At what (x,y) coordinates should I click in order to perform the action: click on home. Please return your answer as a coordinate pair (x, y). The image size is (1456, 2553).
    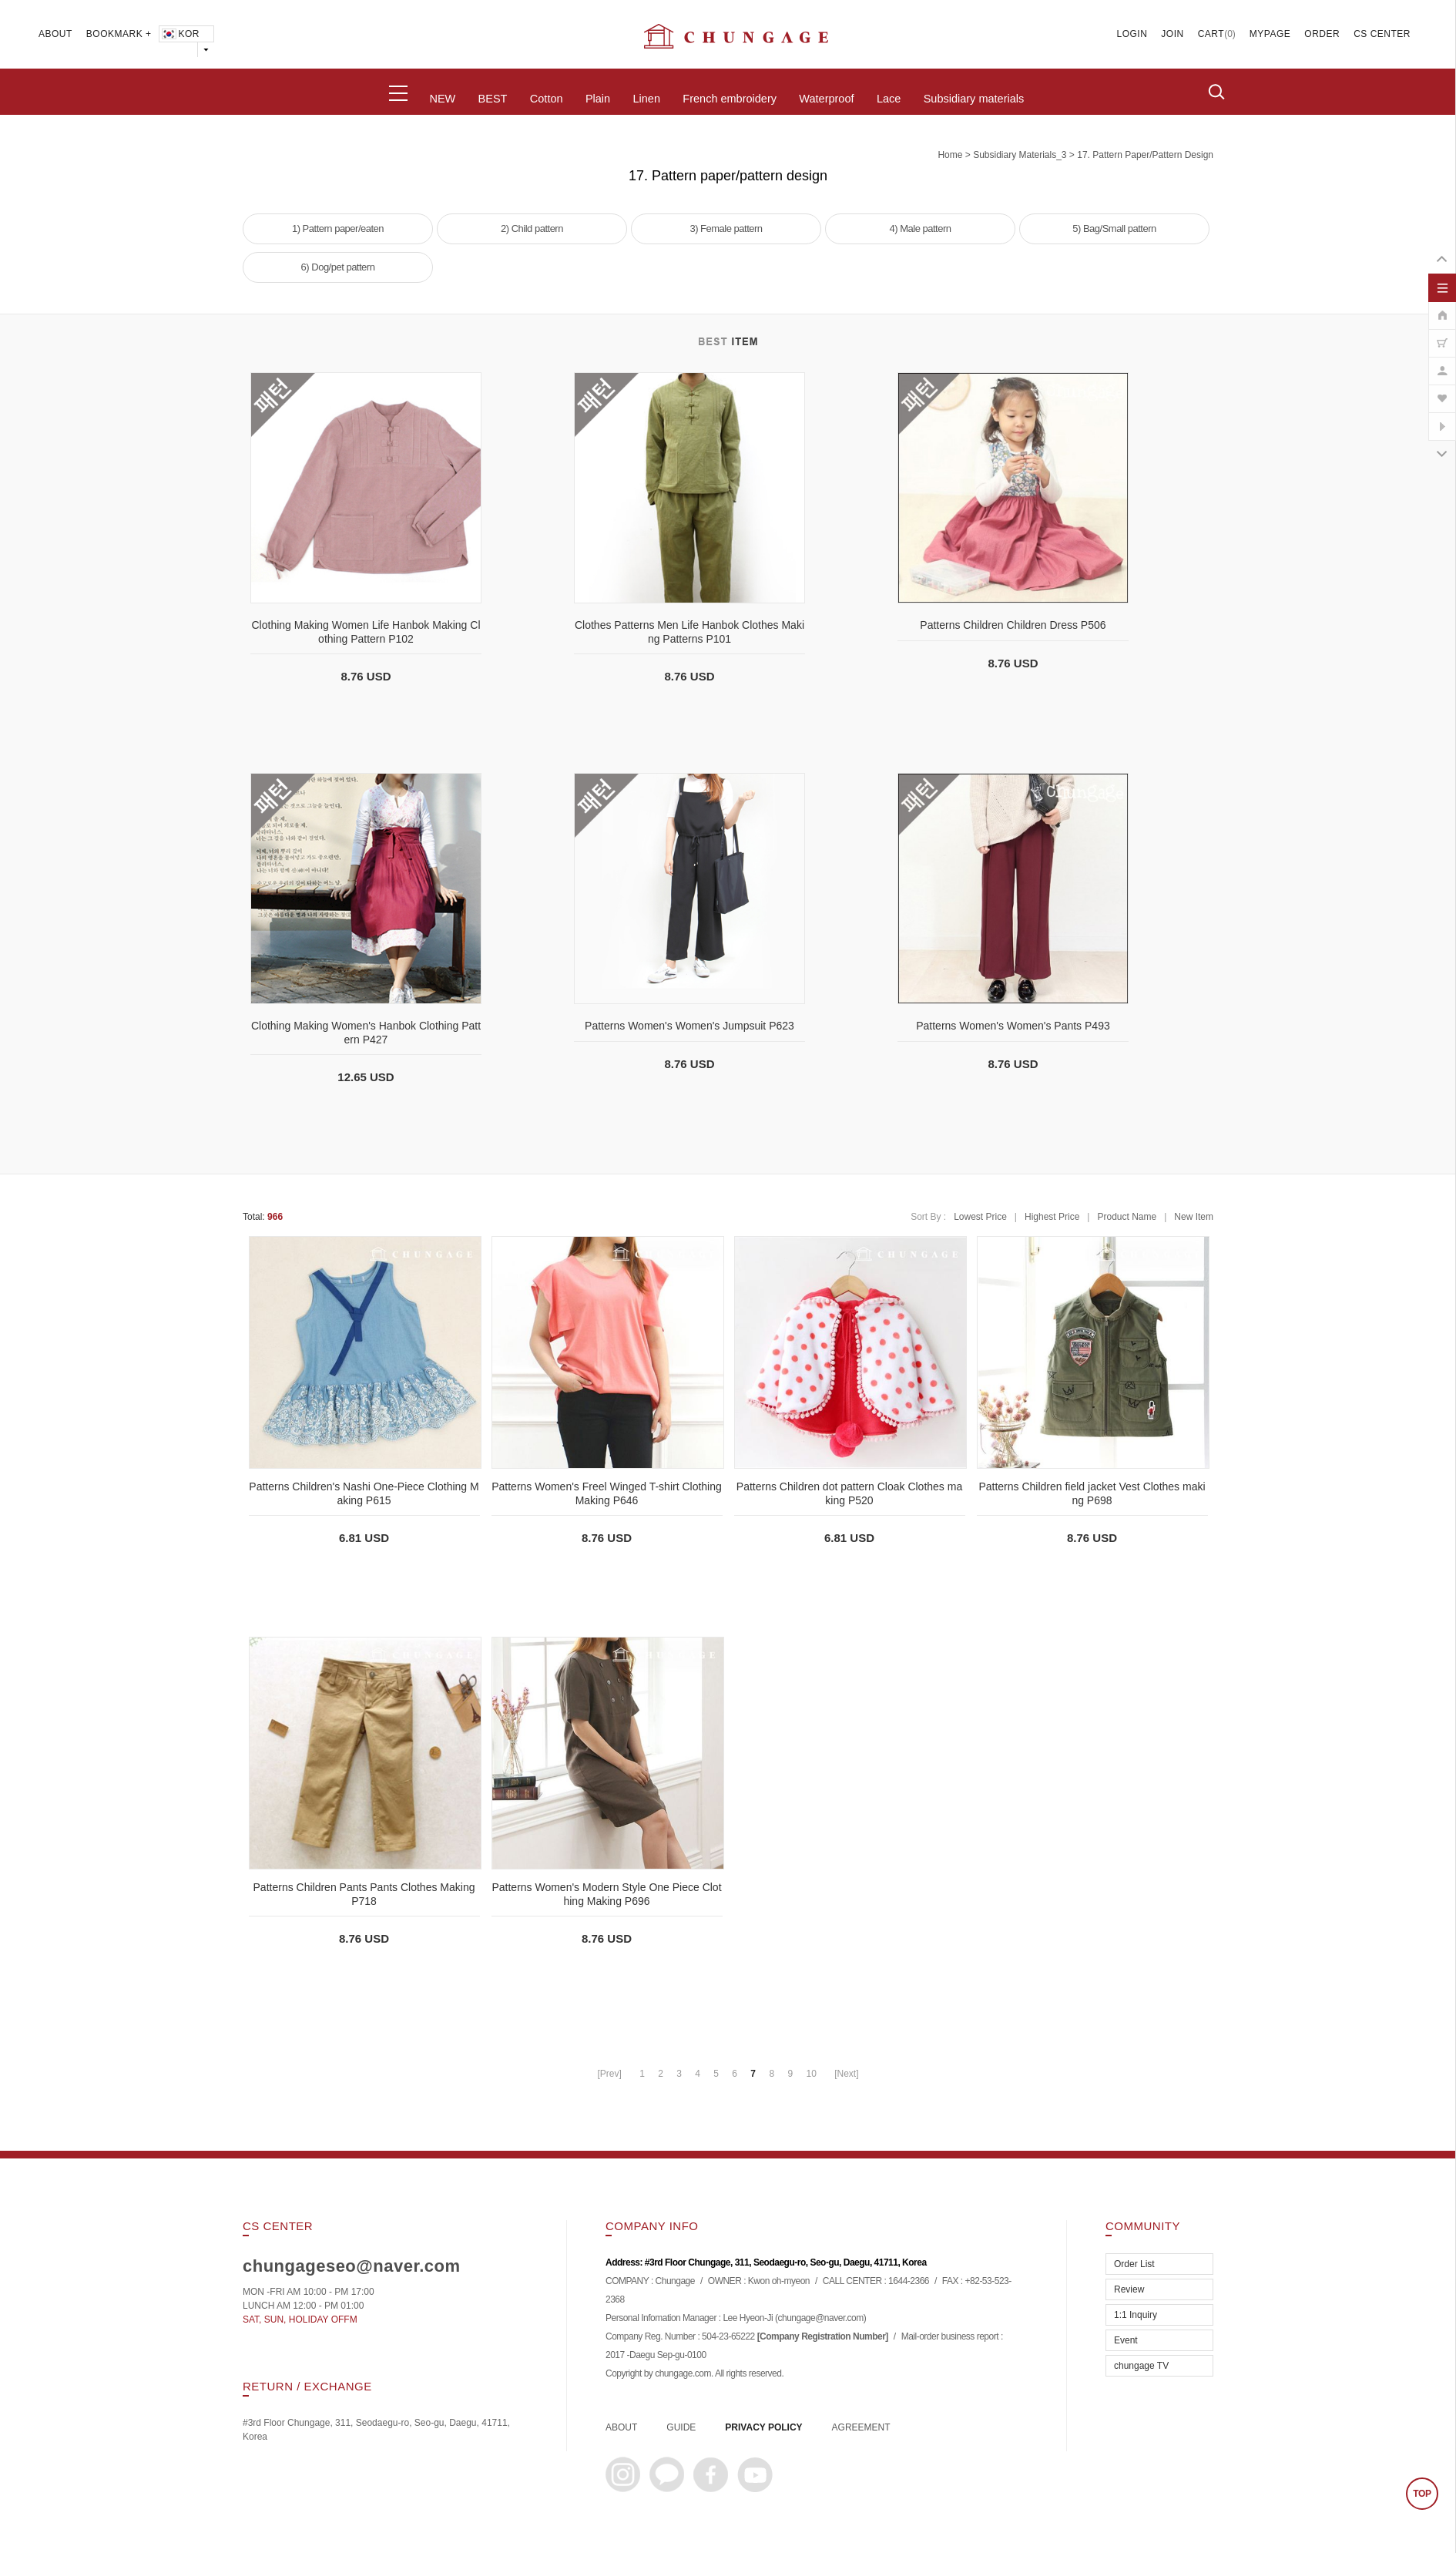
    Looking at the image, I should click on (950, 154).